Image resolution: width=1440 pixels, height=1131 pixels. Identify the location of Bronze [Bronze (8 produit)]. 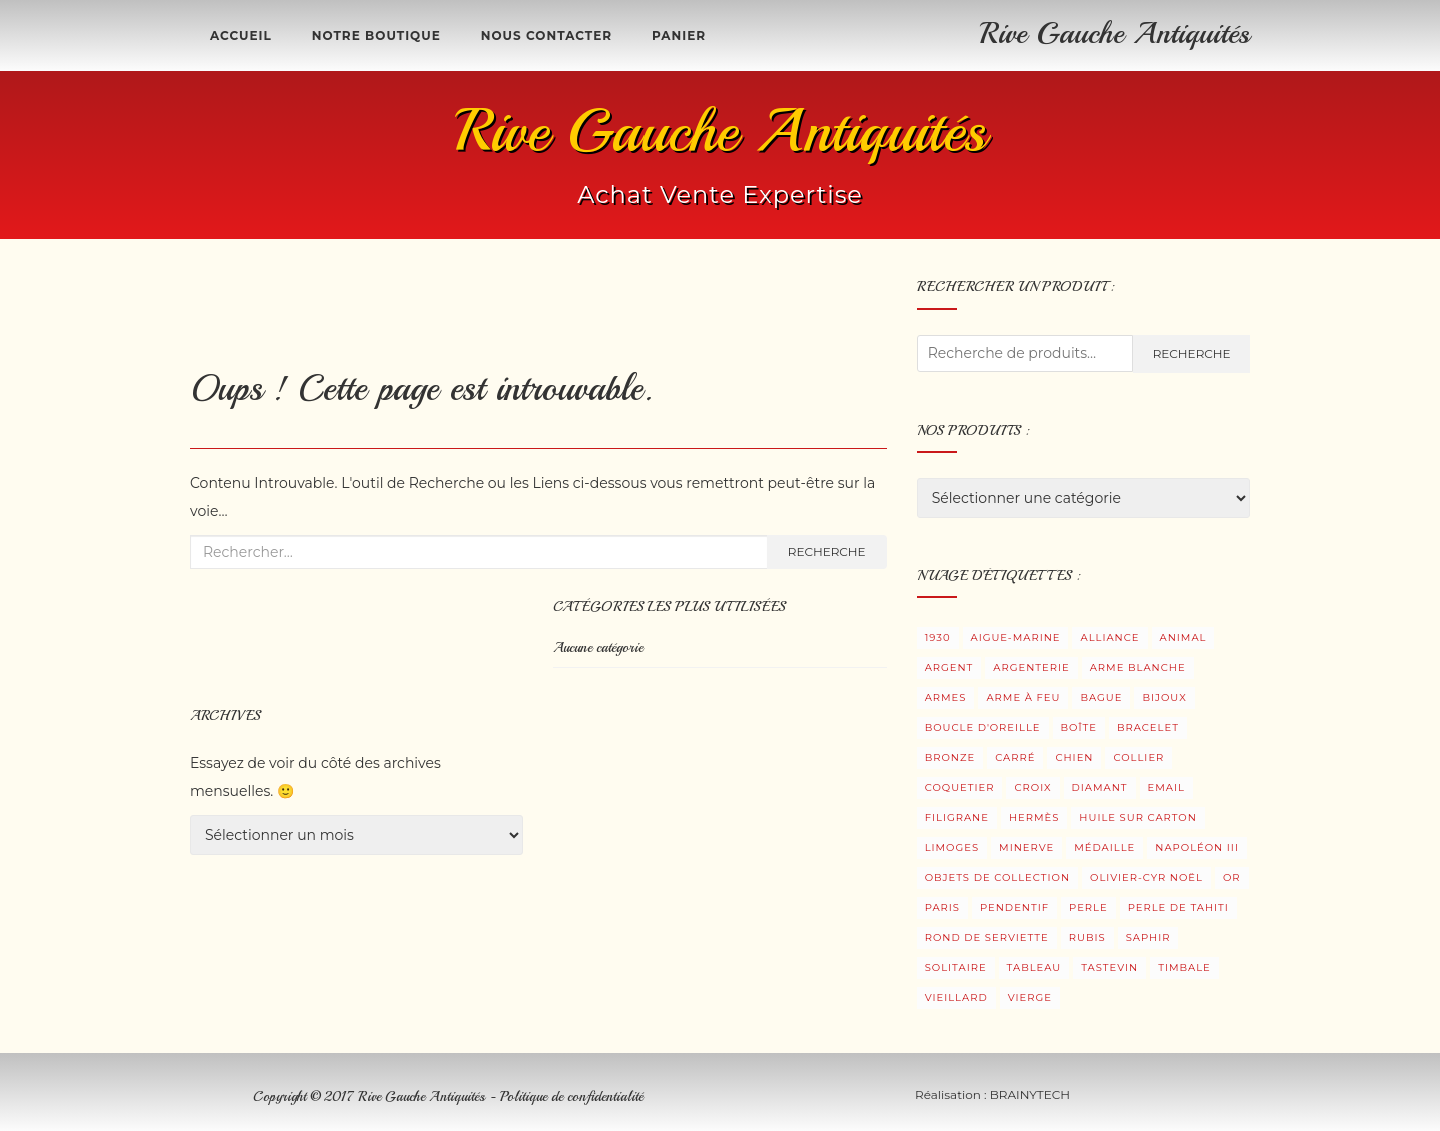
(950, 757).